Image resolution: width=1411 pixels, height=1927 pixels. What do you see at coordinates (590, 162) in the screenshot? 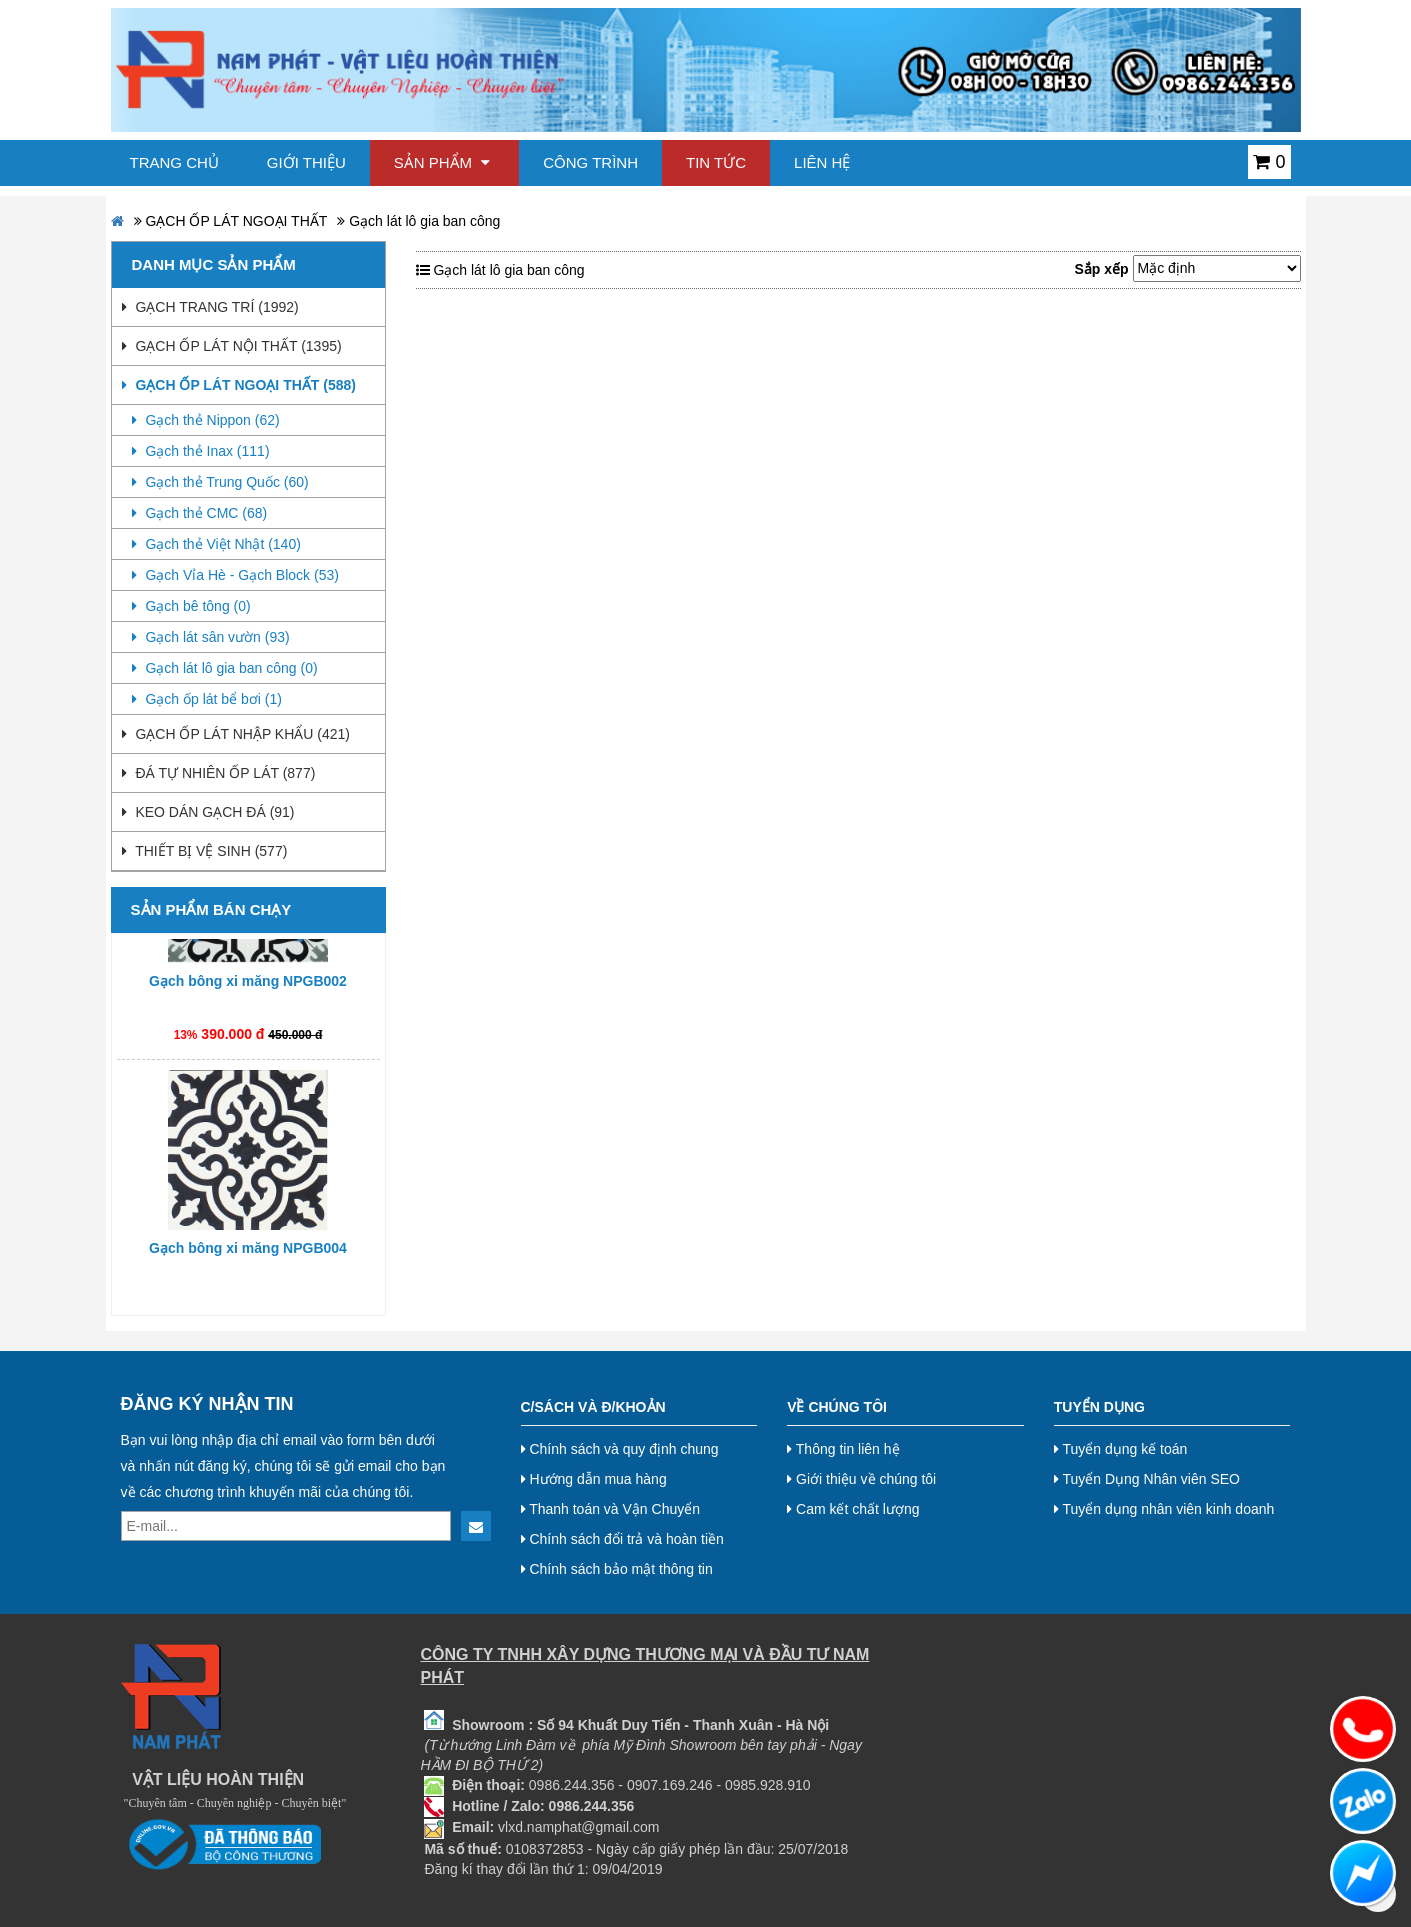
I see `Công trình` at bounding box center [590, 162].